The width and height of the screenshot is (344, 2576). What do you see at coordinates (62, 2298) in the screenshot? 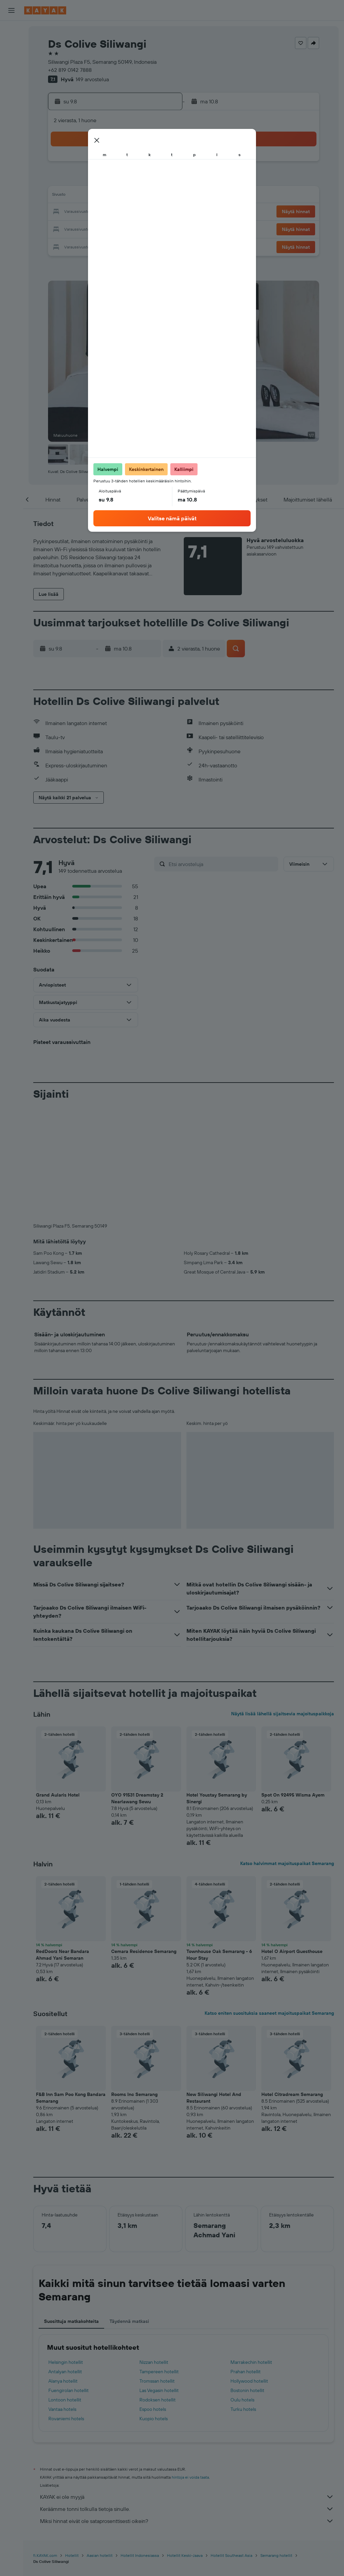
I see `Vantaa hotels` at bounding box center [62, 2298].